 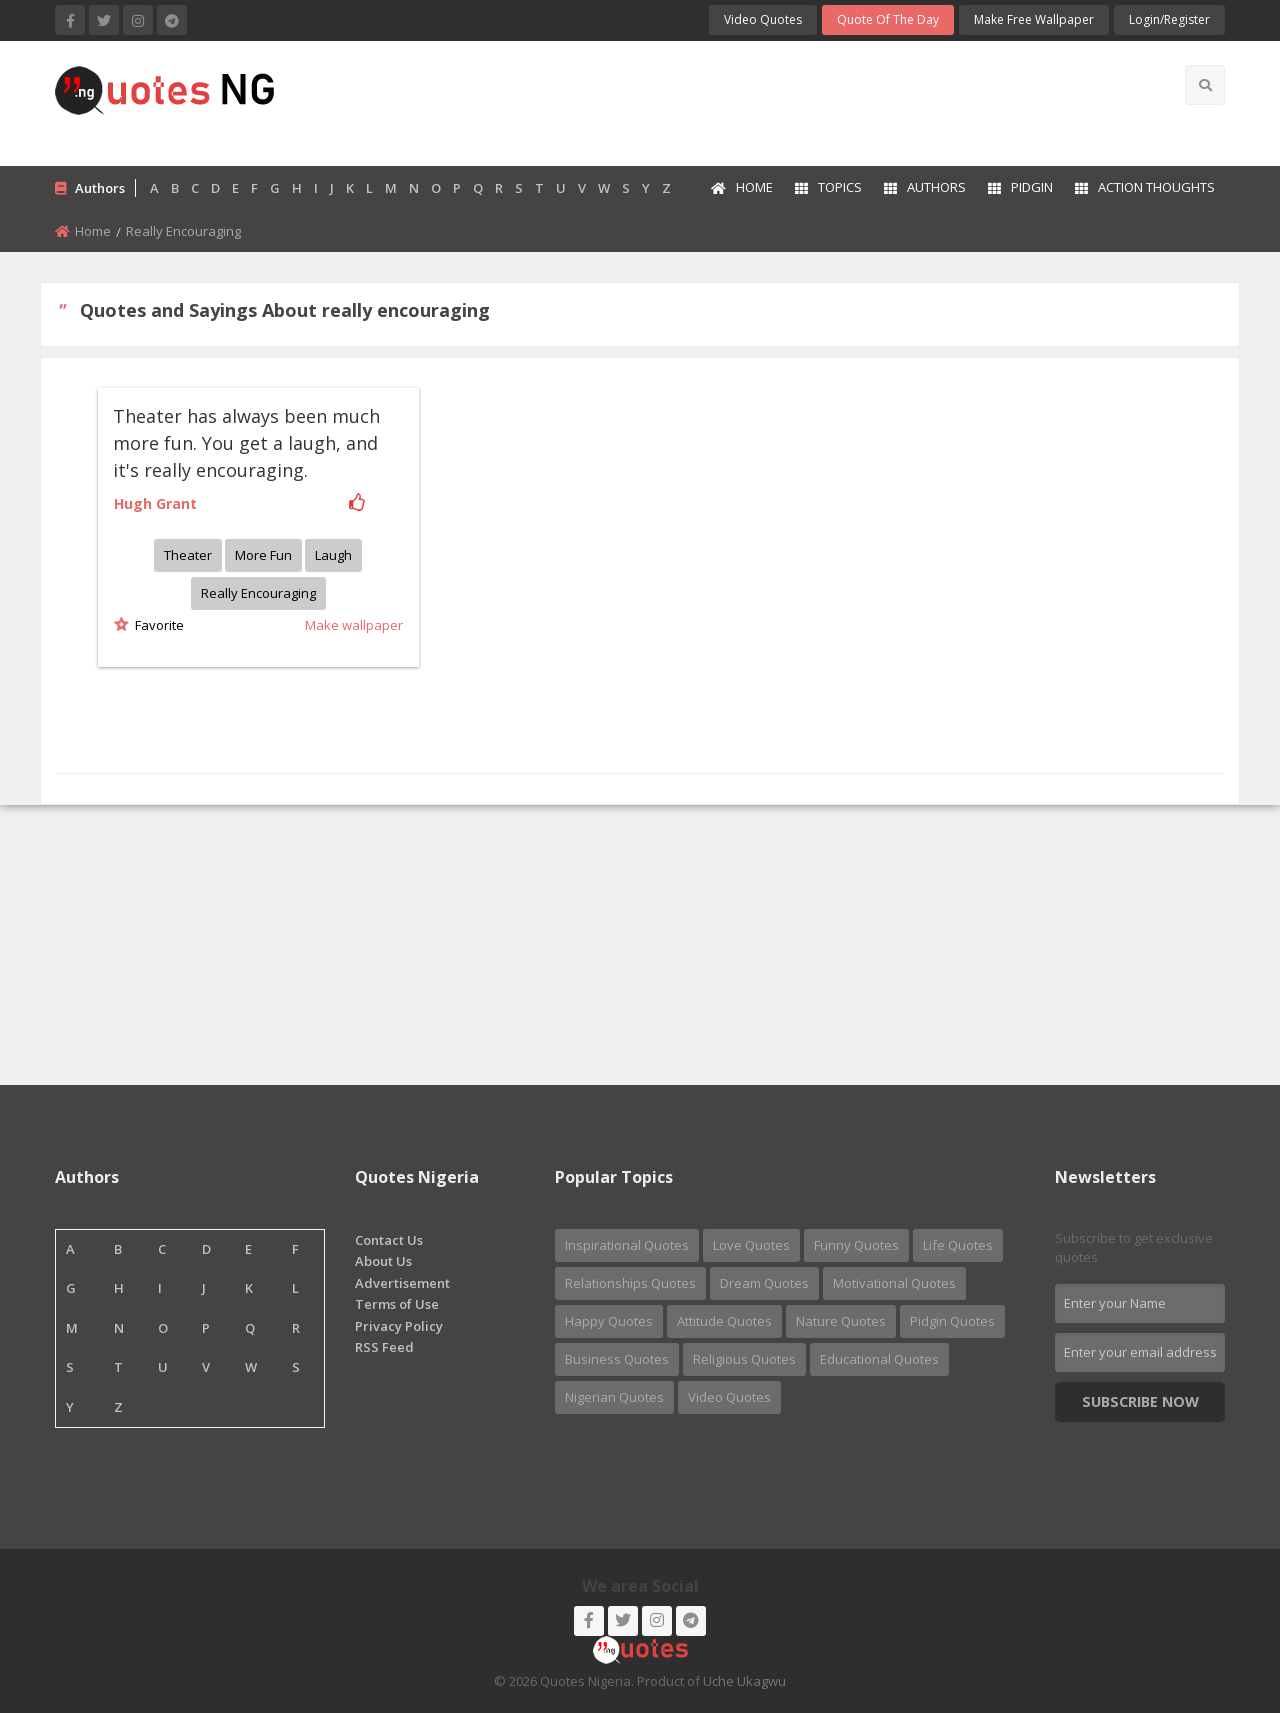 I want to click on About Us, so click(x=383, y=1261).